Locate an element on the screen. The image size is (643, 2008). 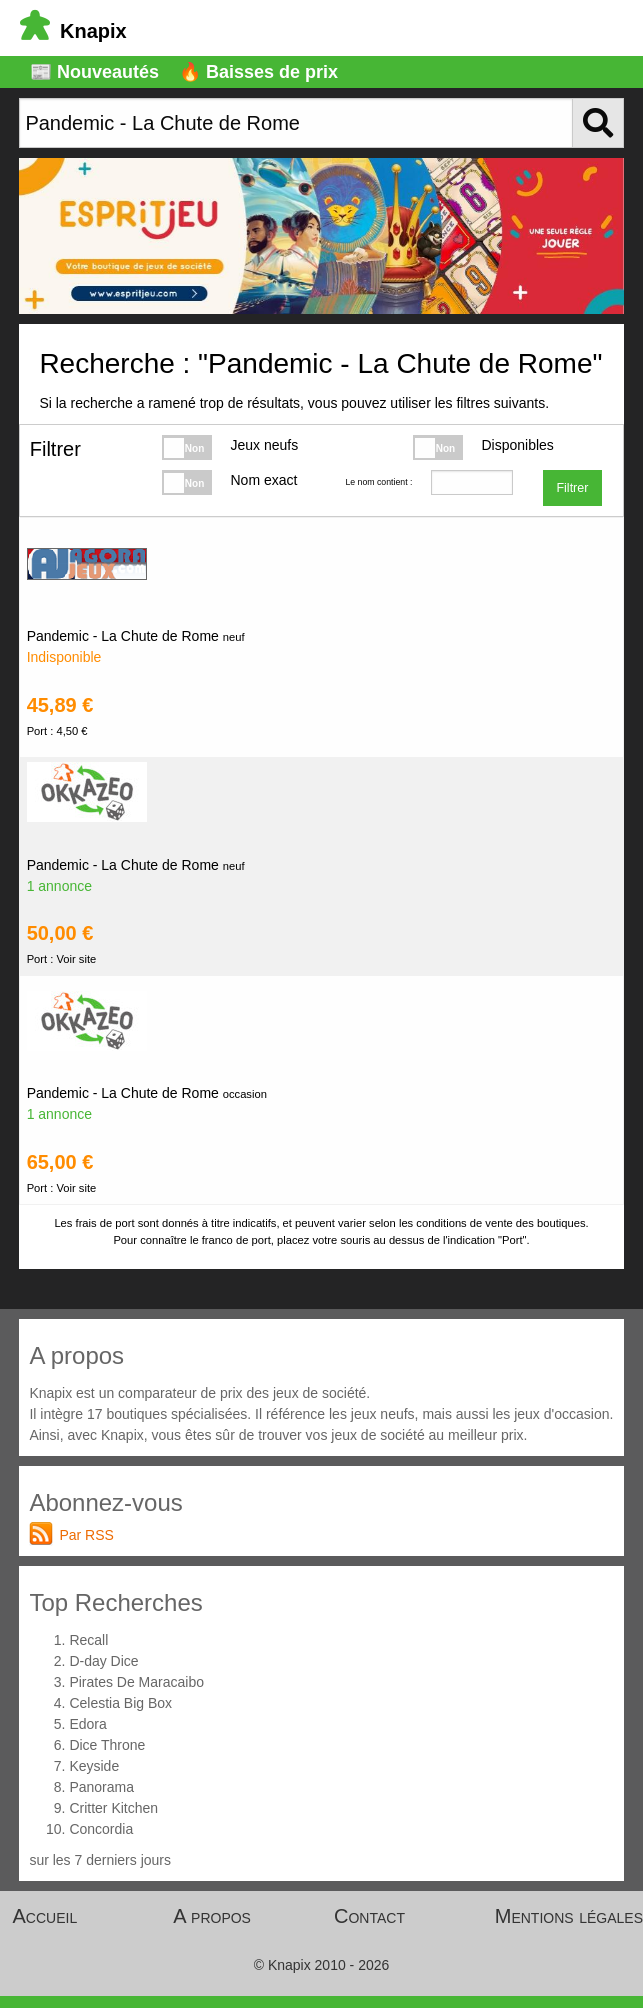
Celestia Big Box is located at coordinates (120, 1703).